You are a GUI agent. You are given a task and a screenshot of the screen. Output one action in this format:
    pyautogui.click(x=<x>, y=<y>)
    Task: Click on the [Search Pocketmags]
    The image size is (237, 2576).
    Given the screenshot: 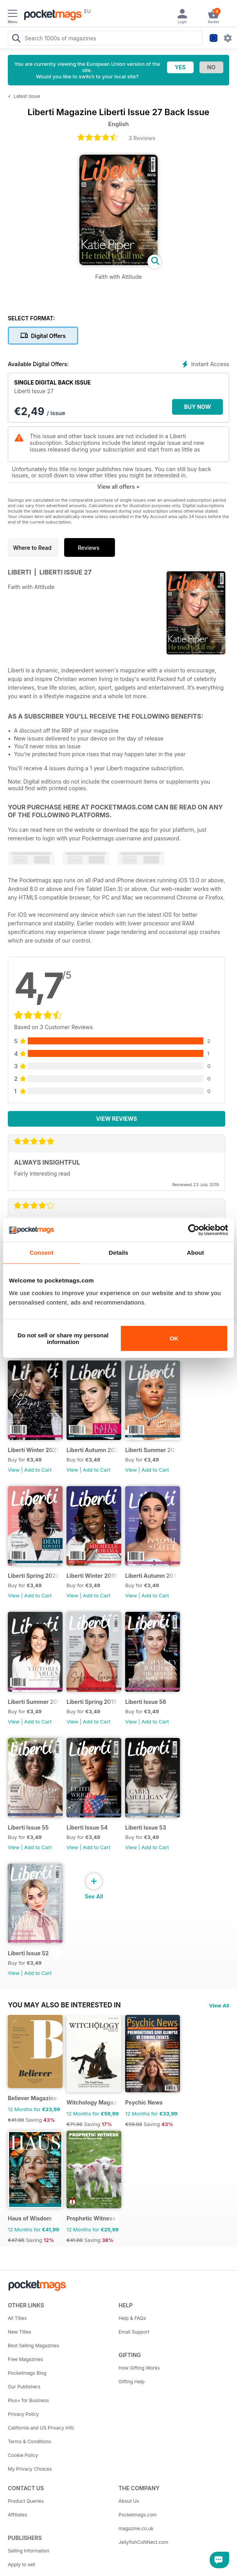 What is the action you would take?
    pyautogui.click(x=16, y=39)
    